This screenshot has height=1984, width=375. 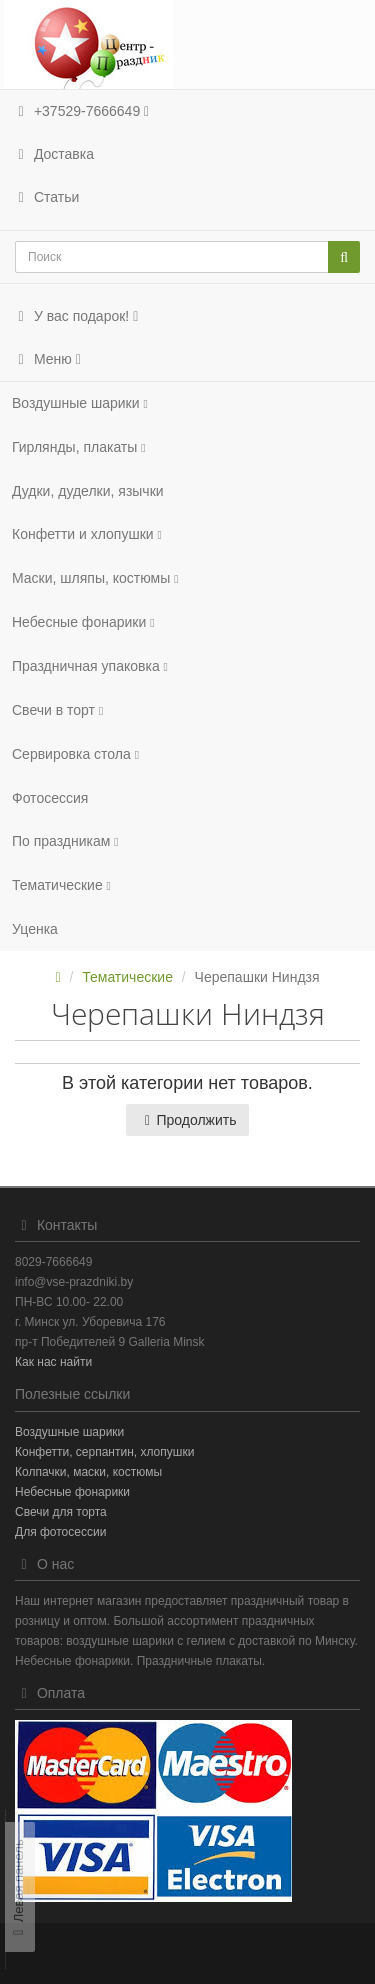 I want to click on Доставка, so click(x=53, y=154).